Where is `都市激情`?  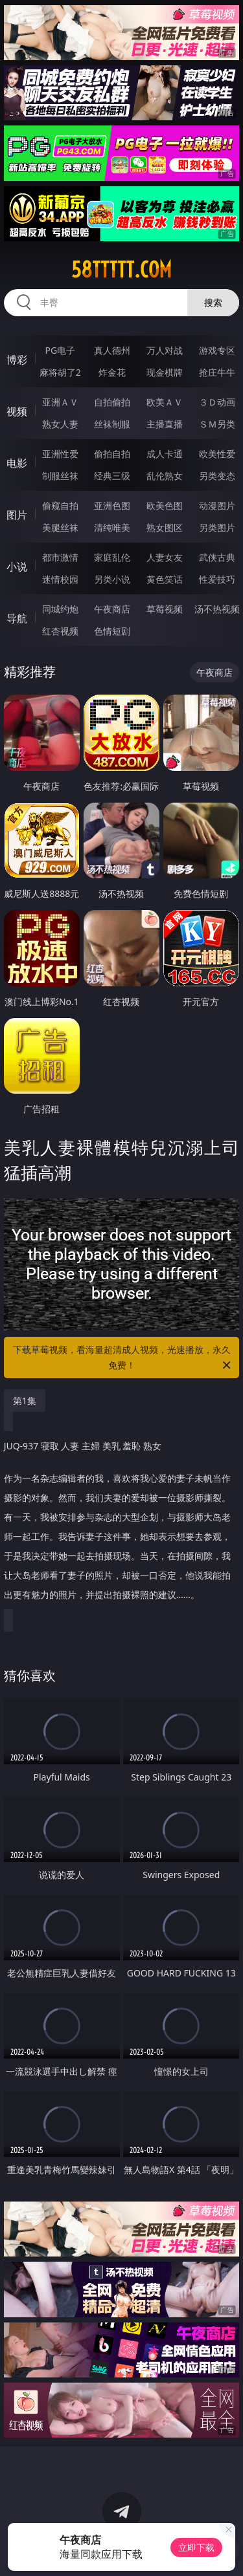 都市激情 is located at coordinates (60, 557).